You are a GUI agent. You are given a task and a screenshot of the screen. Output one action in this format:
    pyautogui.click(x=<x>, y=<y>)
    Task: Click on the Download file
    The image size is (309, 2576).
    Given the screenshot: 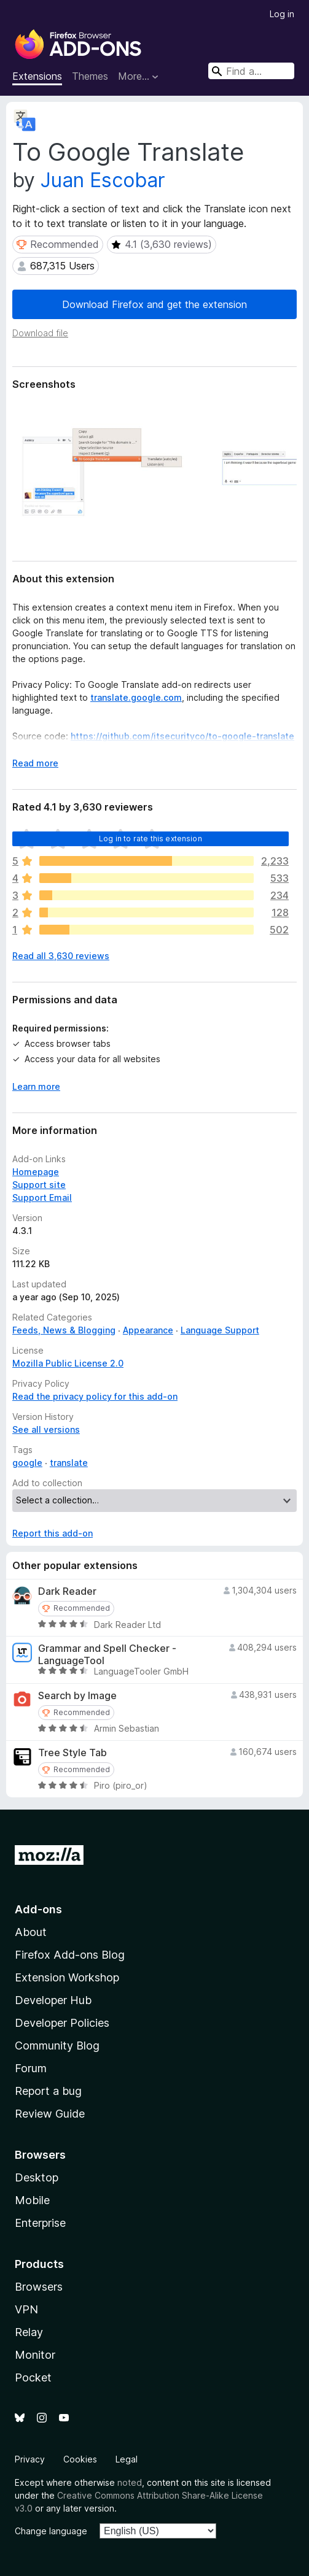 What is the action you would take?
    pyautogui.click(x=40, y=333)
    